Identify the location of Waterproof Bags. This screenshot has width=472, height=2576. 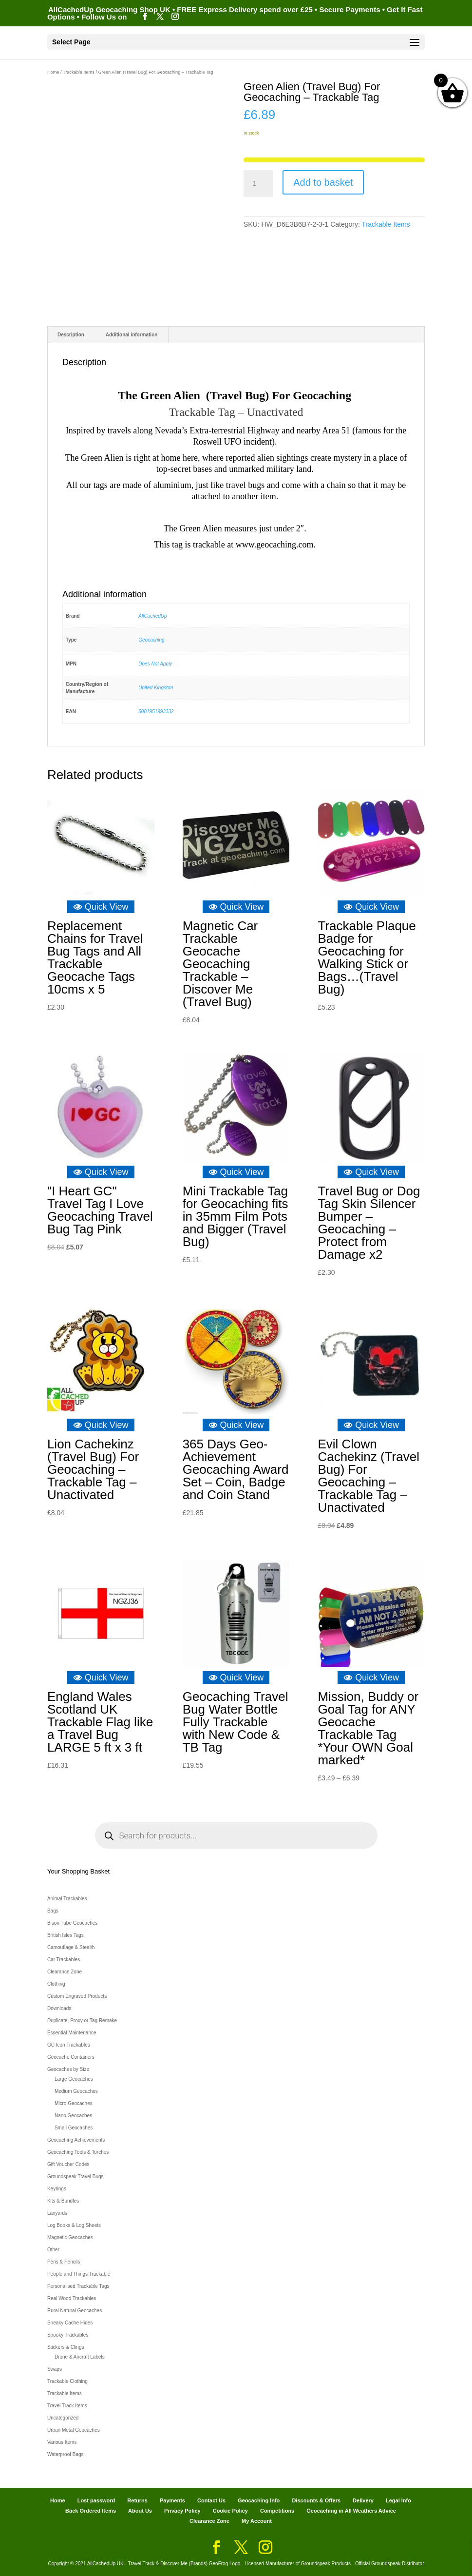
(65, 2454).